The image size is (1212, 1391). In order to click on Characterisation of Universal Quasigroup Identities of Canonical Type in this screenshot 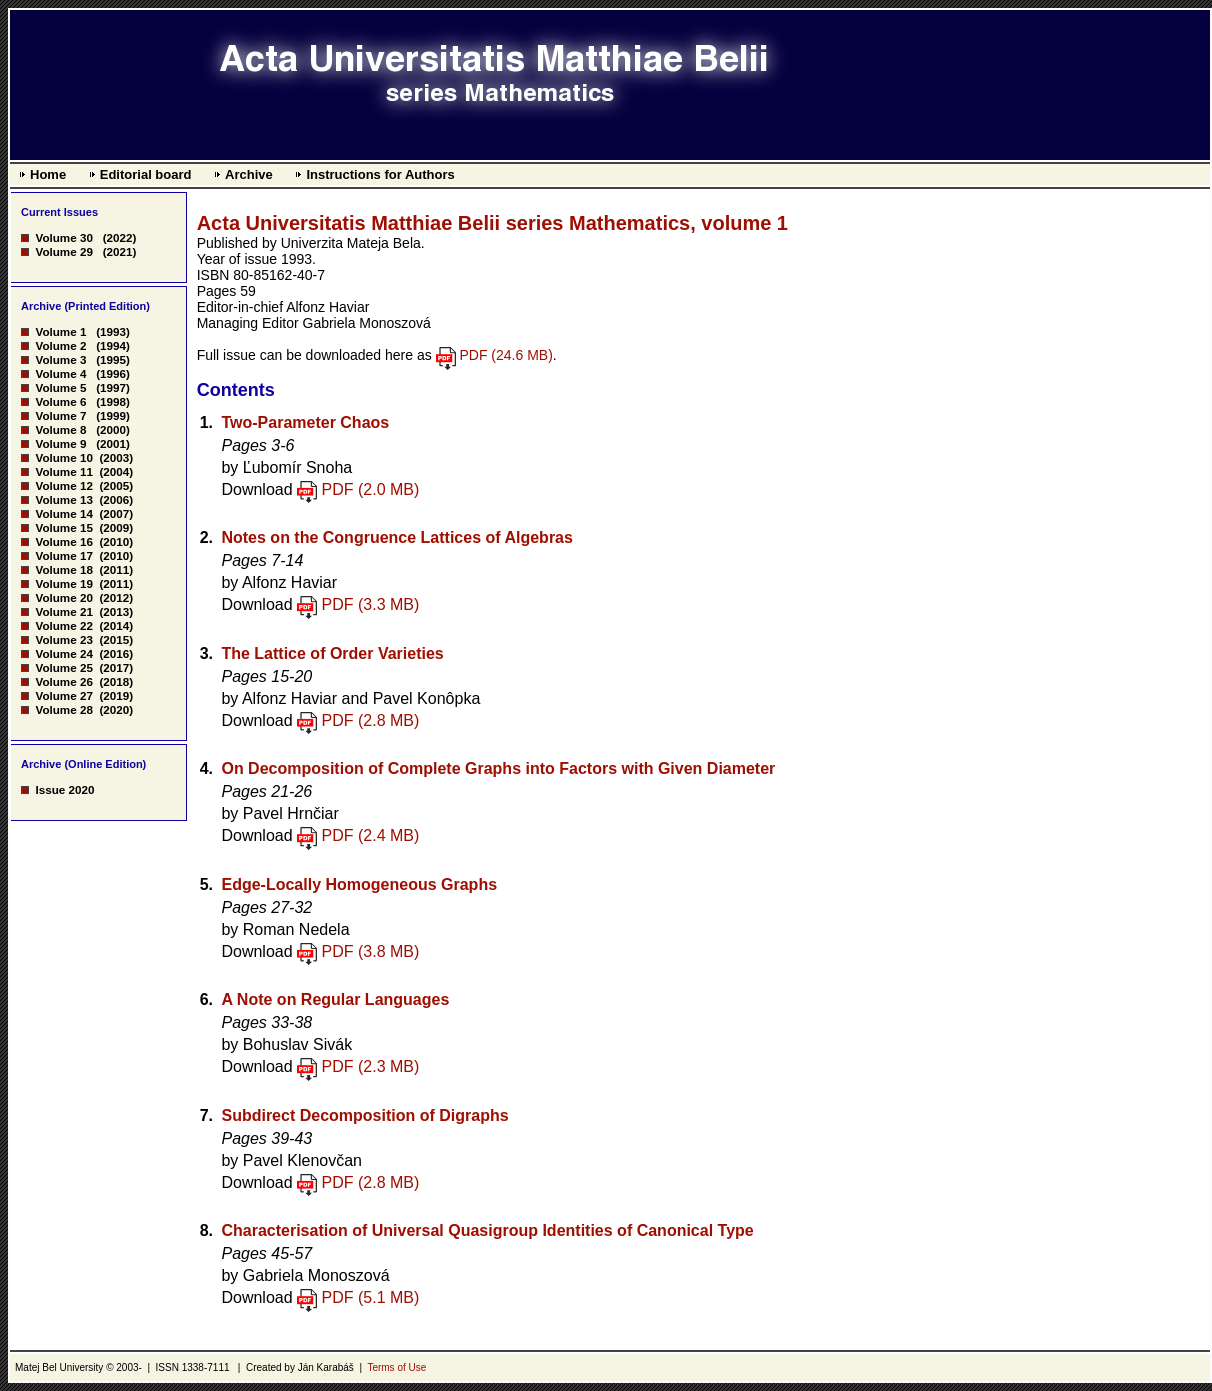, I will do `click(487, 1230)`.